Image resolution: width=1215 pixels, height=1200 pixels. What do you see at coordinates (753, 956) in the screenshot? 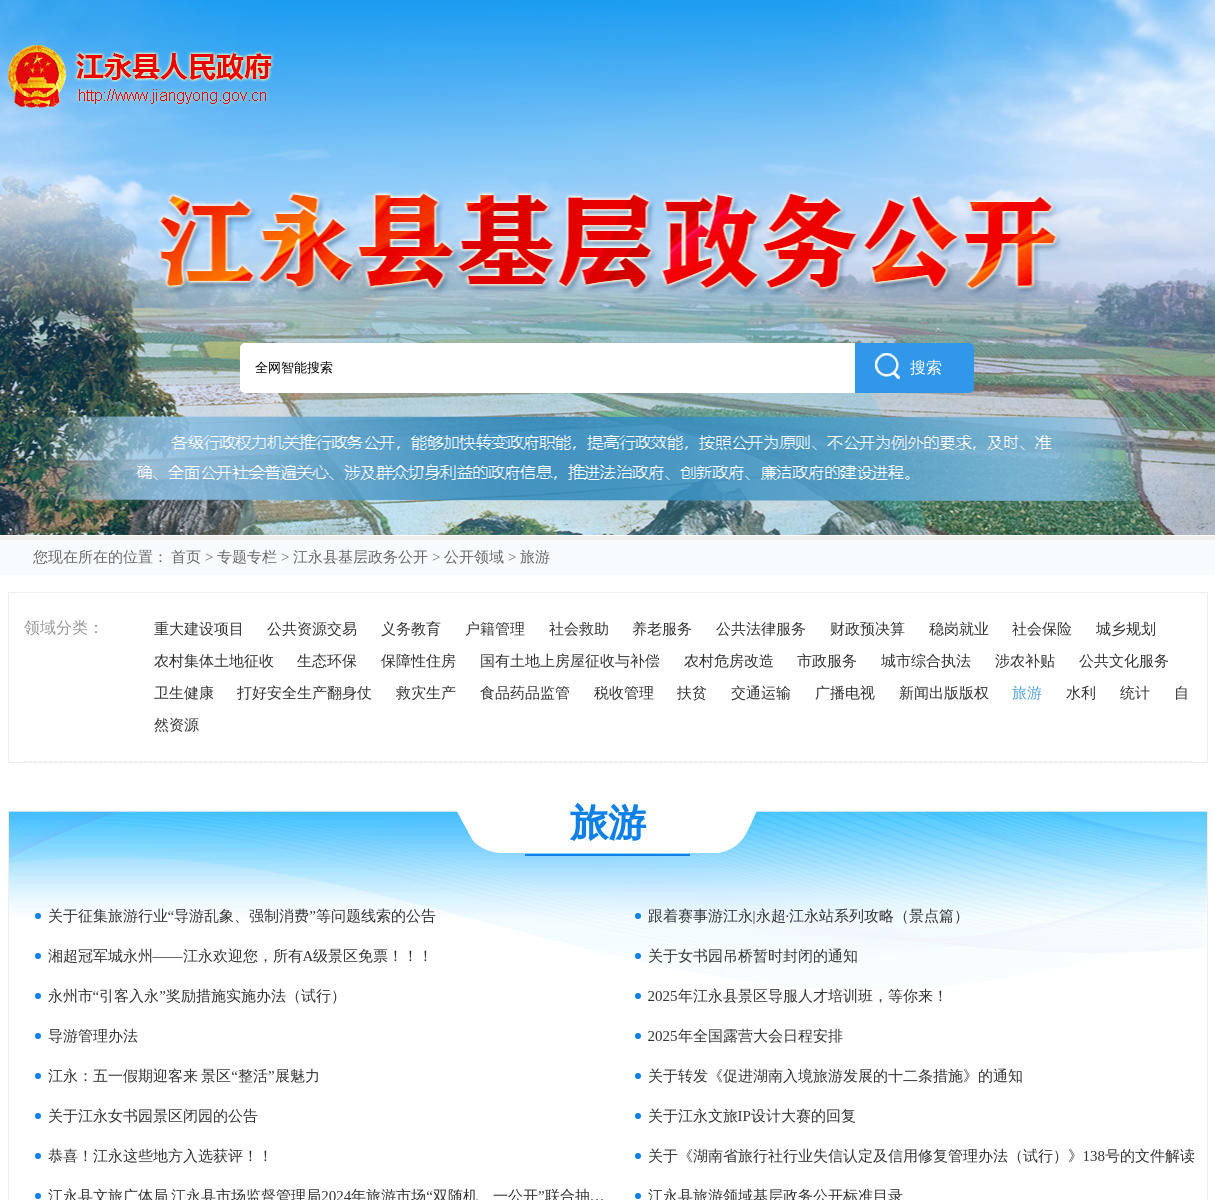
I see `关于女书园吊桥暂时封闭的通知` at bounding box center [753, 956].